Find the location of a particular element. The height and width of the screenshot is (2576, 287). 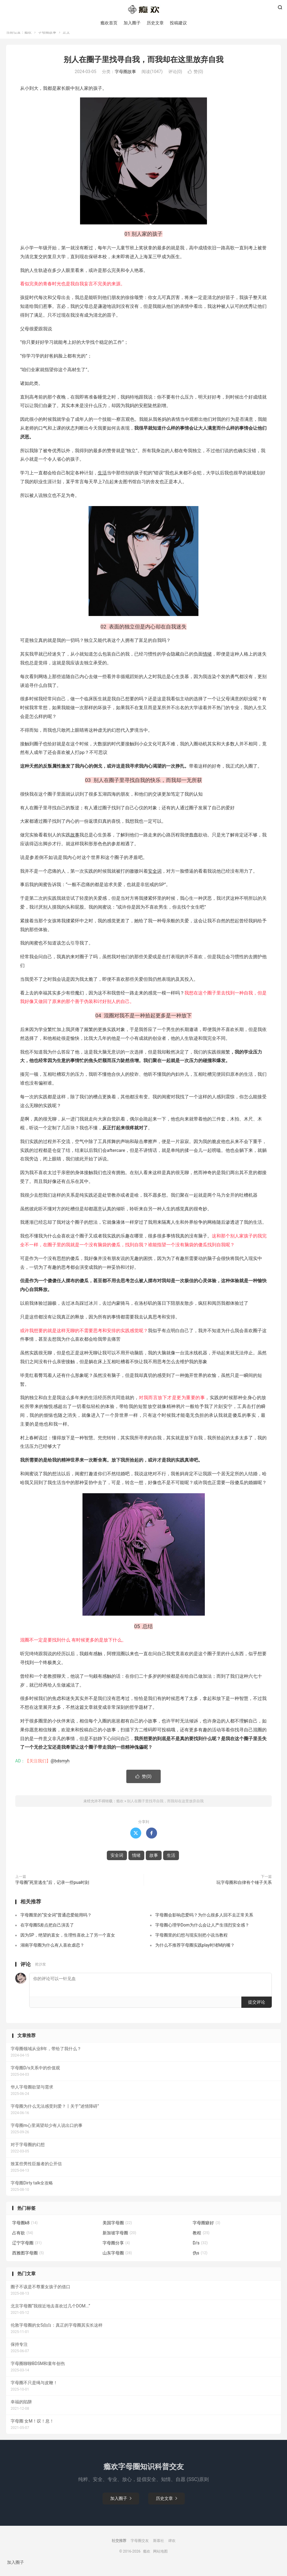

投稿建议 is located at coordinates (178, 24).